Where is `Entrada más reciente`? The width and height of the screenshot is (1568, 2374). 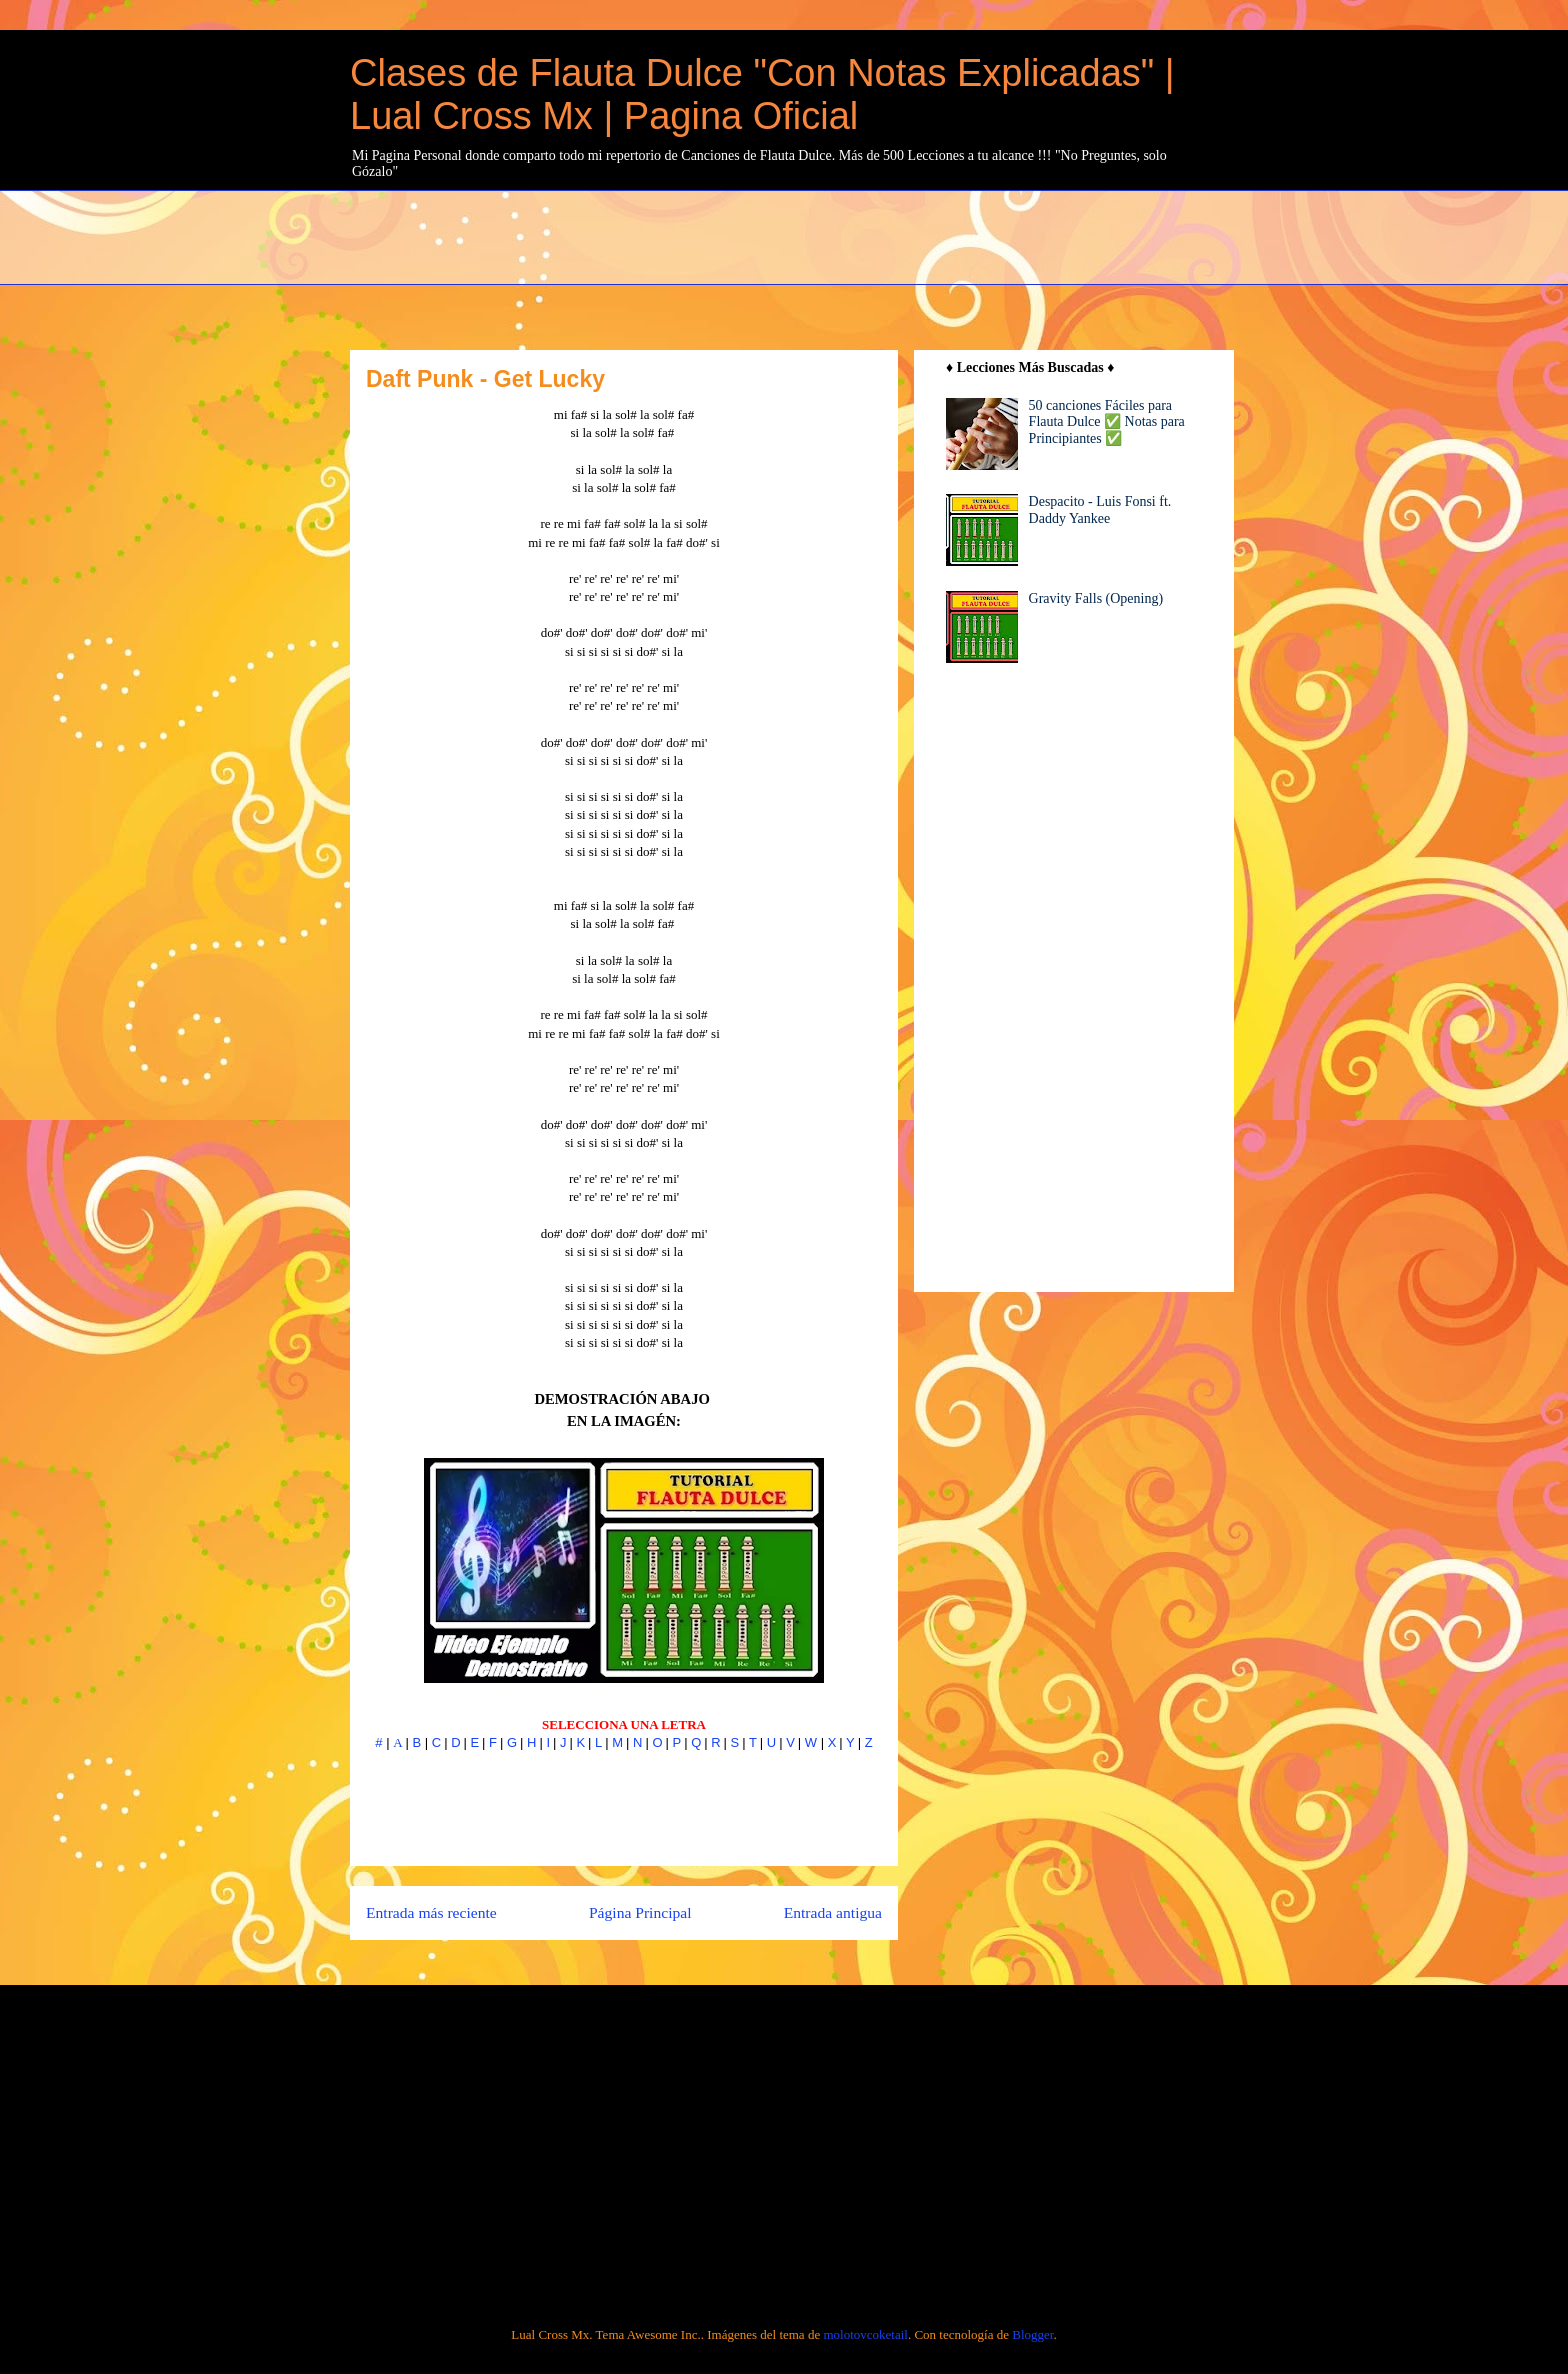 Entrada más reciente is located at coordinates (431, 1912).